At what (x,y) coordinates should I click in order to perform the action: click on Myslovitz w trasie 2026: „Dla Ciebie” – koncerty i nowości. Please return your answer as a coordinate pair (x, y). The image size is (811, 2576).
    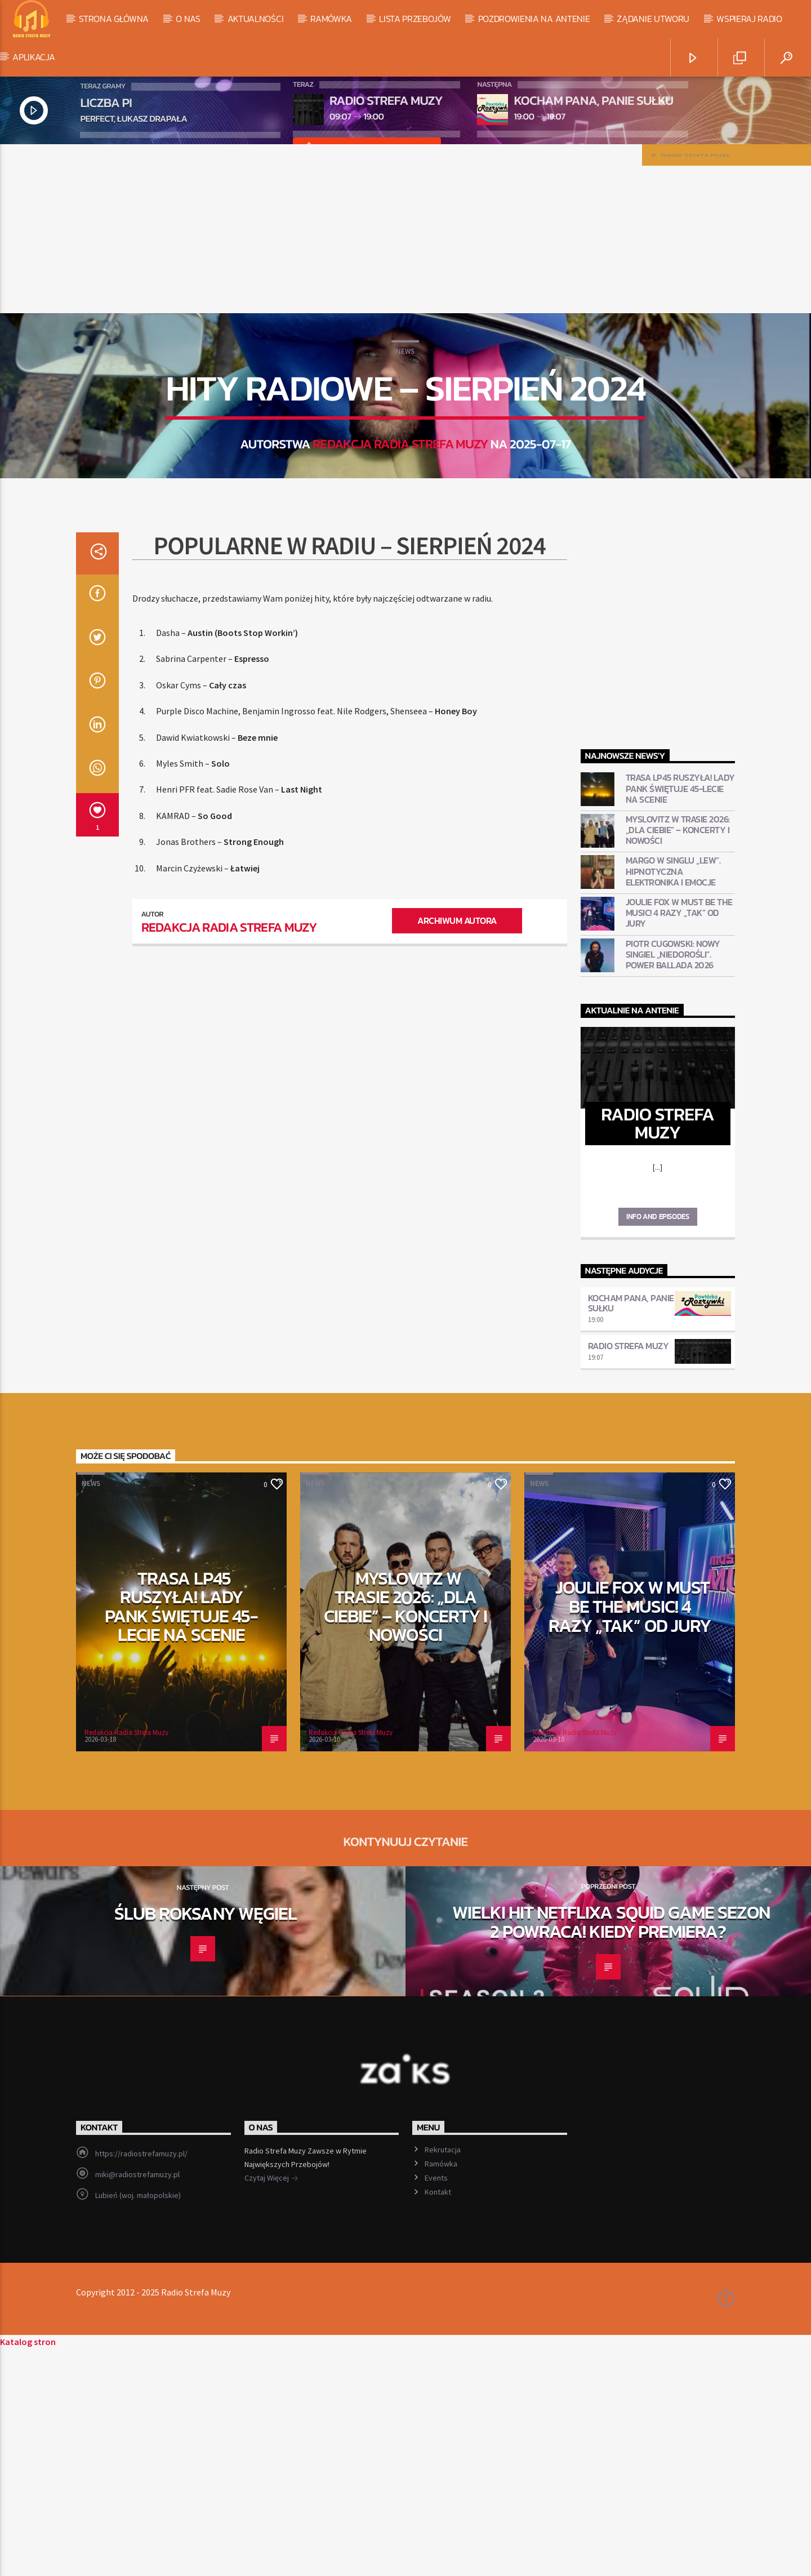
    Looking at the image, I should click on (678, 1058).